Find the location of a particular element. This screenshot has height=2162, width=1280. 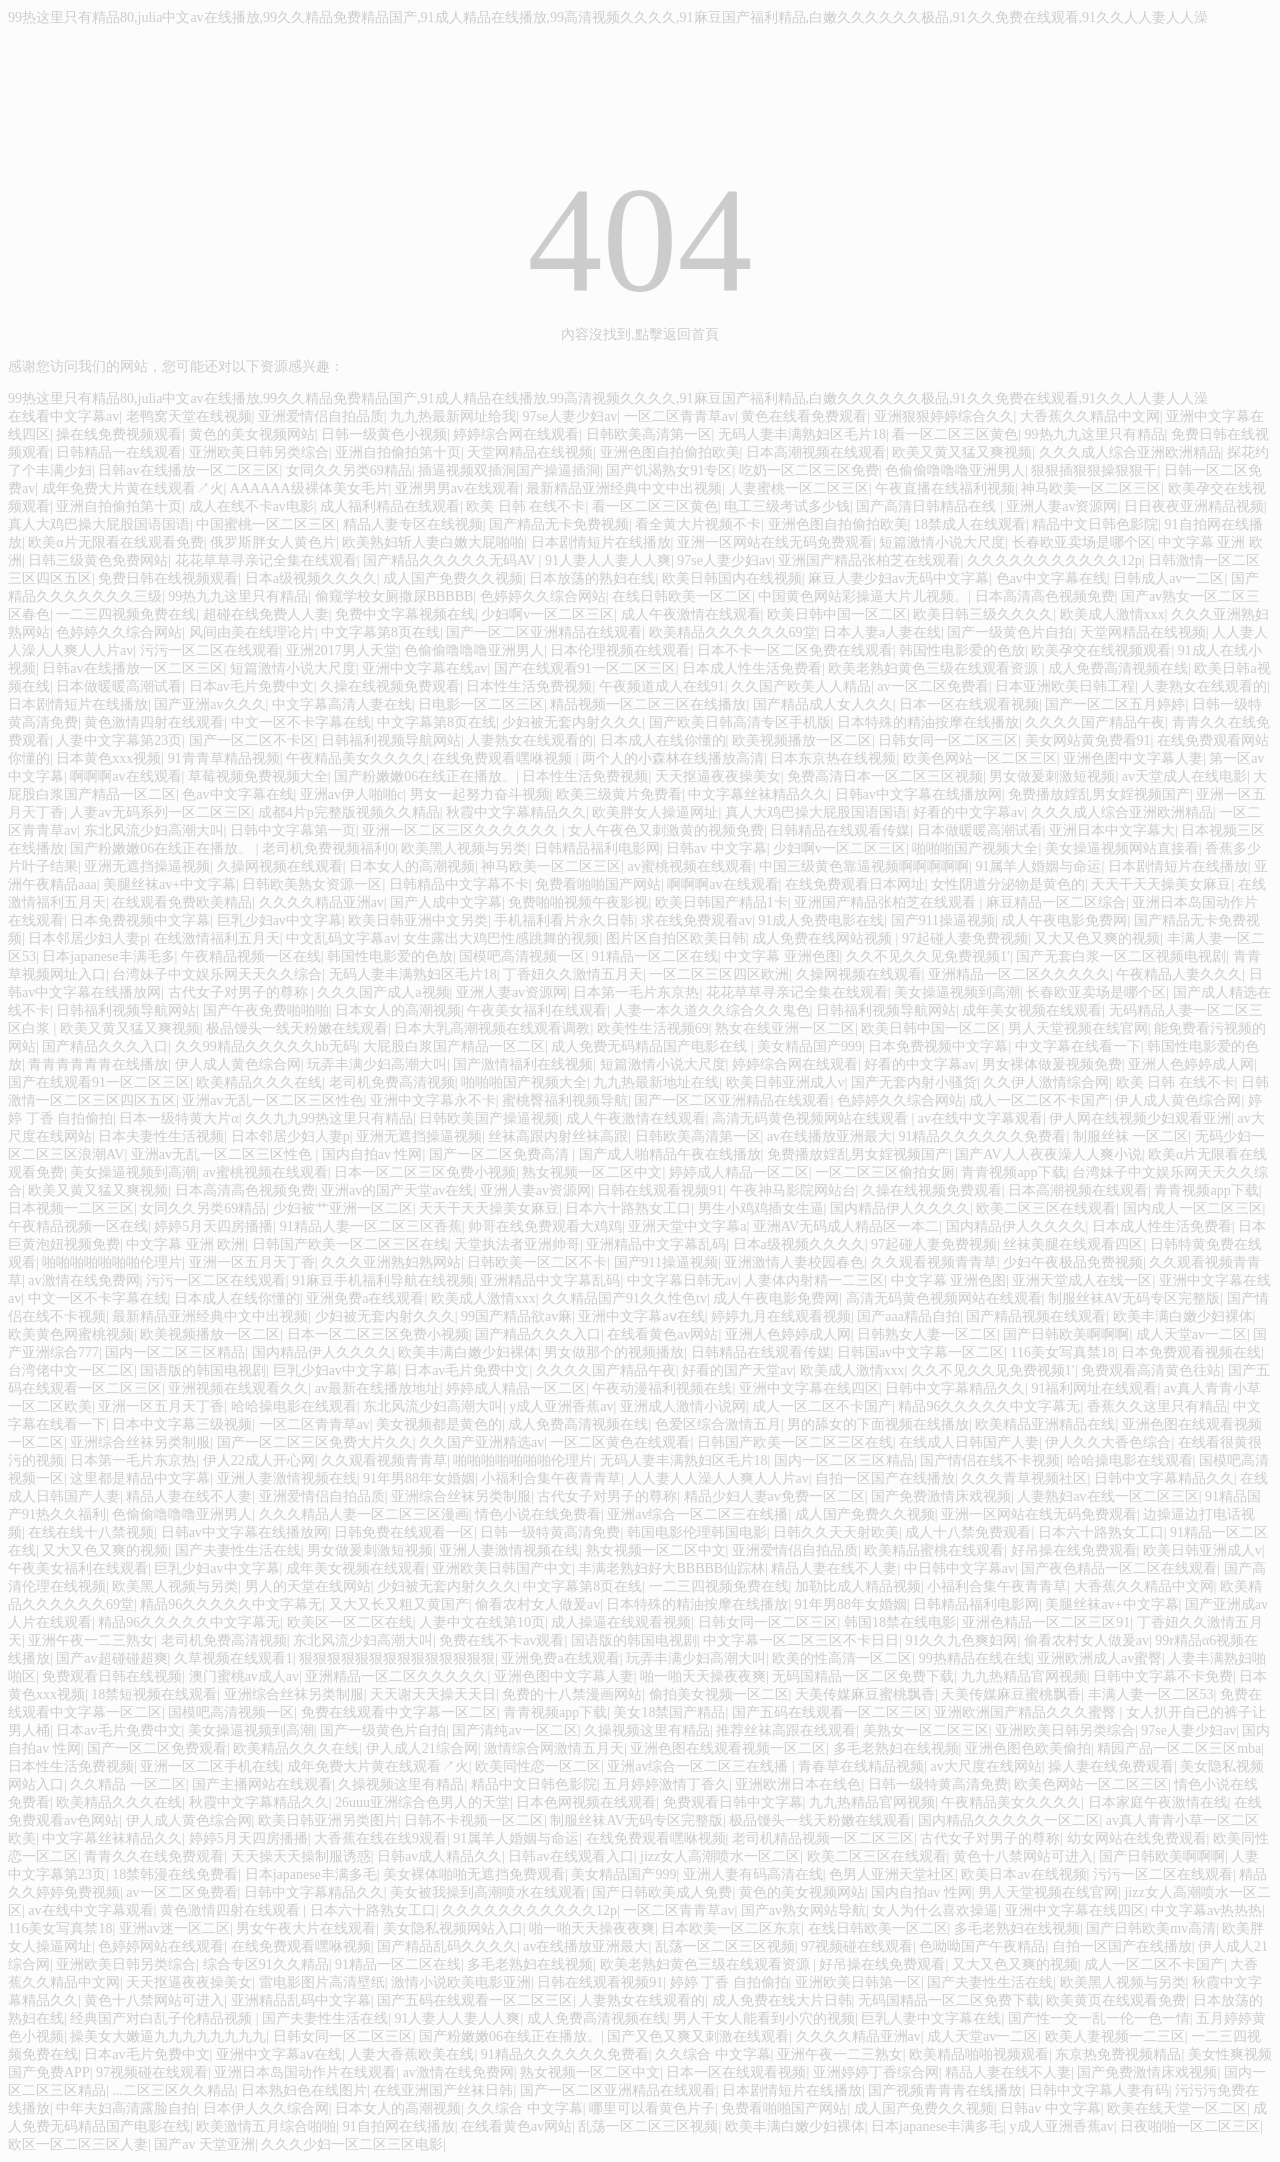

18禁短视频在线观看 is located at coordinates (154, 1694).